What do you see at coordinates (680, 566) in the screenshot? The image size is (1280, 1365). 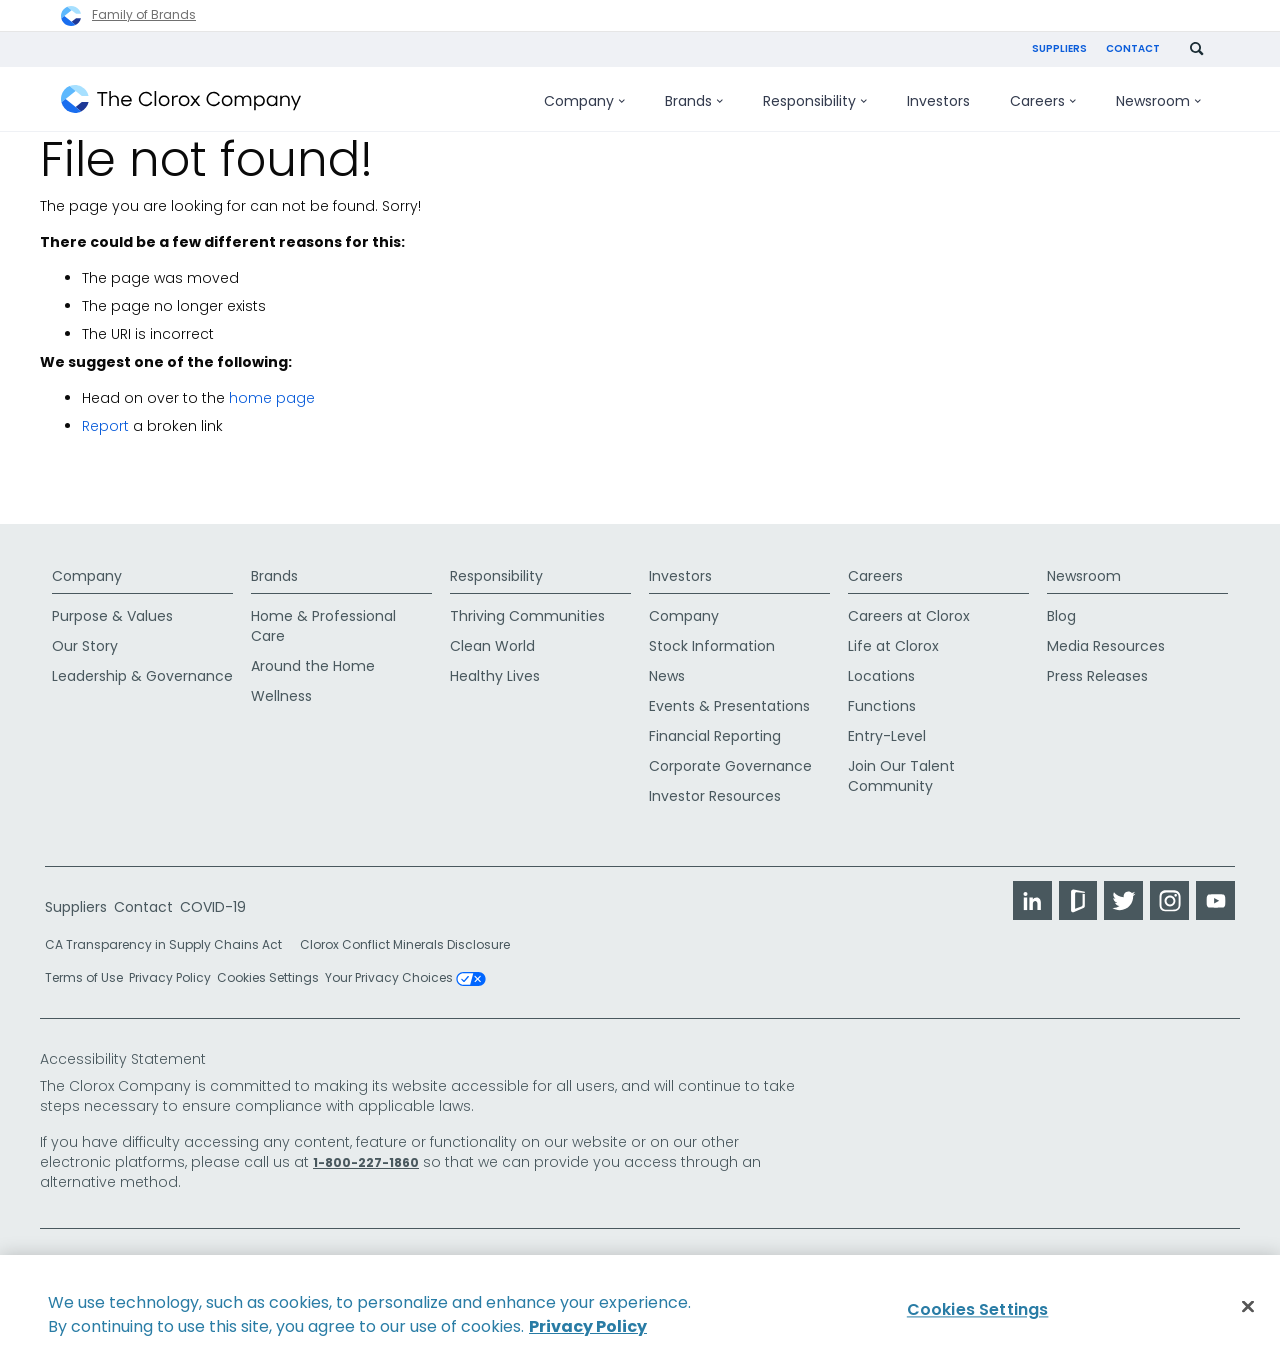 I see `Investors` at bounding box center [680, 566].